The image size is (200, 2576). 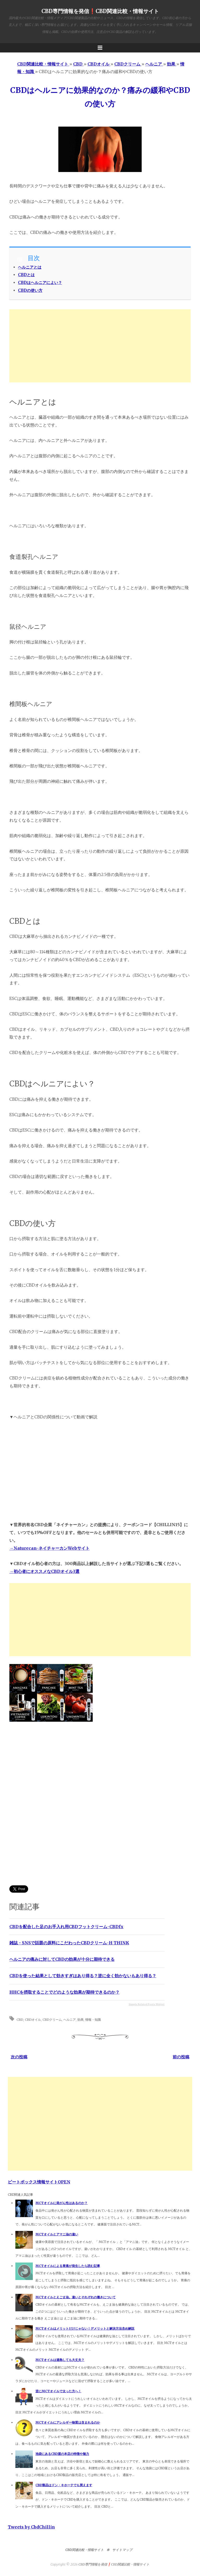 I want to click on Simple Related Posts Widget, so click(x=147, y=2004).